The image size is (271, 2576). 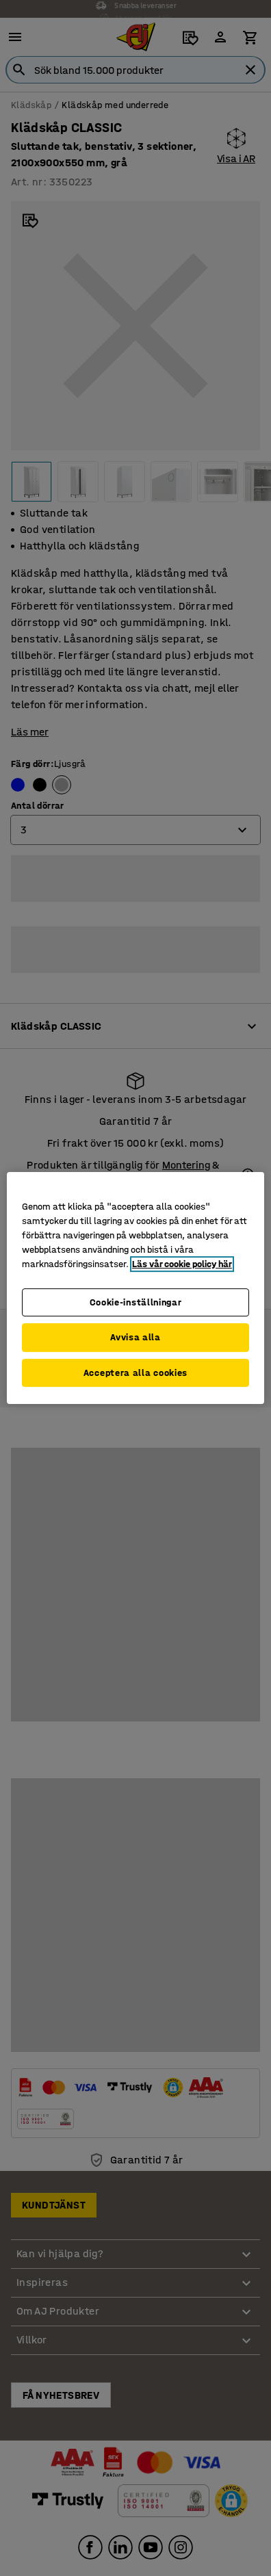 I want to click on Avvisa alla, so click(x=135, y=1337).